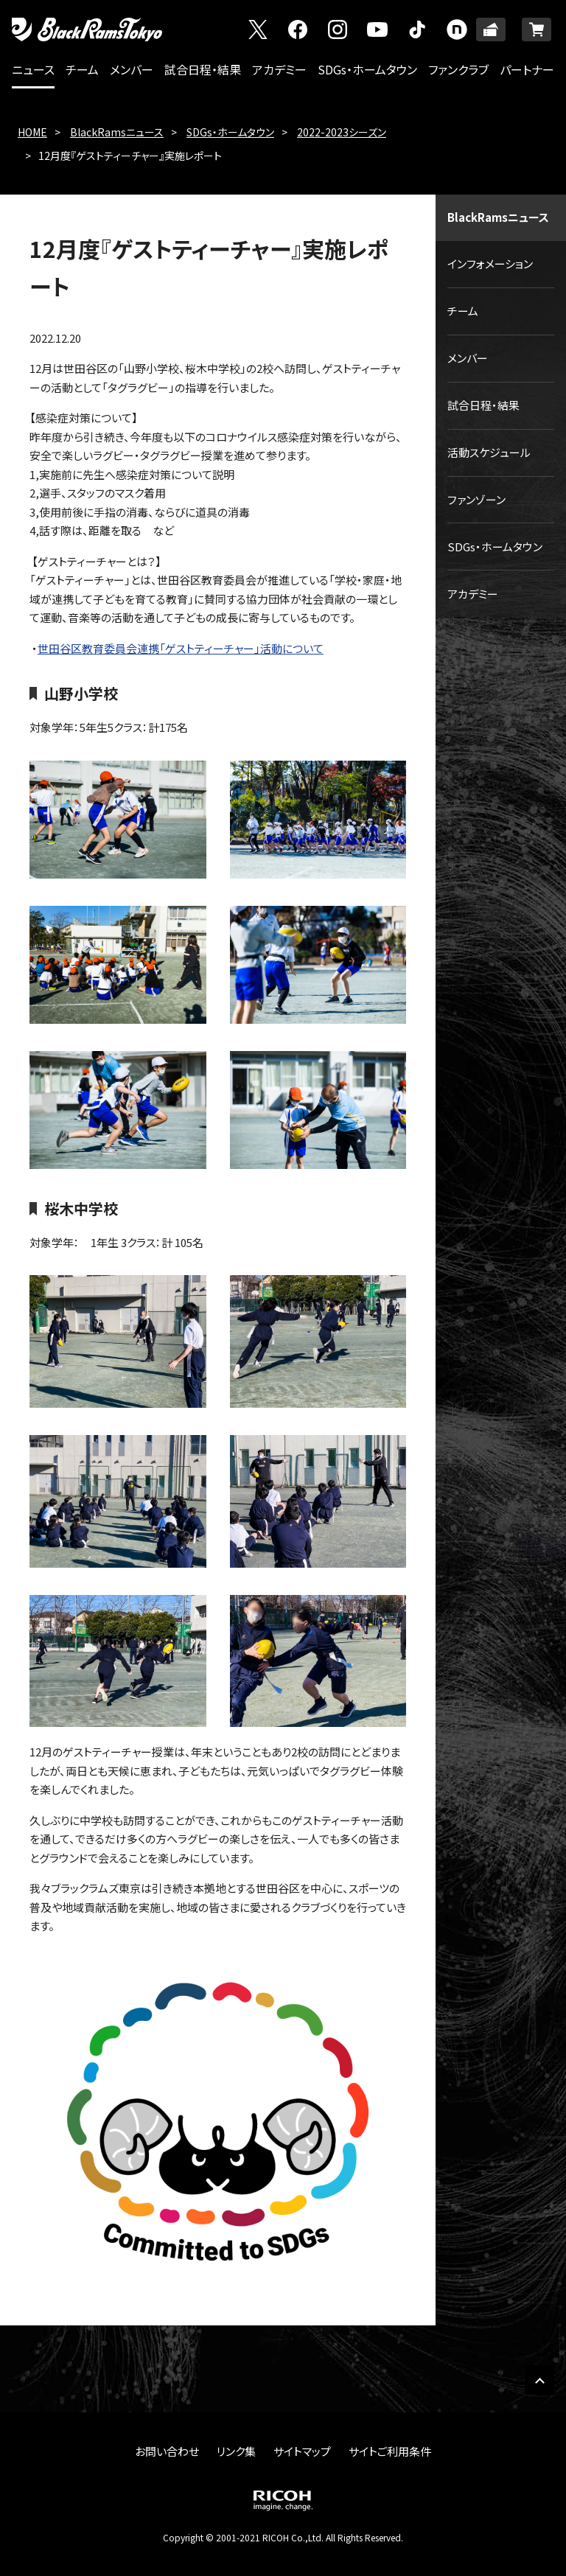 The width and height of the screenshot is (566, 2576). Describe the element at coordinates (167, 2451) in the screenshot. I see `お問い合わせ` at that location.